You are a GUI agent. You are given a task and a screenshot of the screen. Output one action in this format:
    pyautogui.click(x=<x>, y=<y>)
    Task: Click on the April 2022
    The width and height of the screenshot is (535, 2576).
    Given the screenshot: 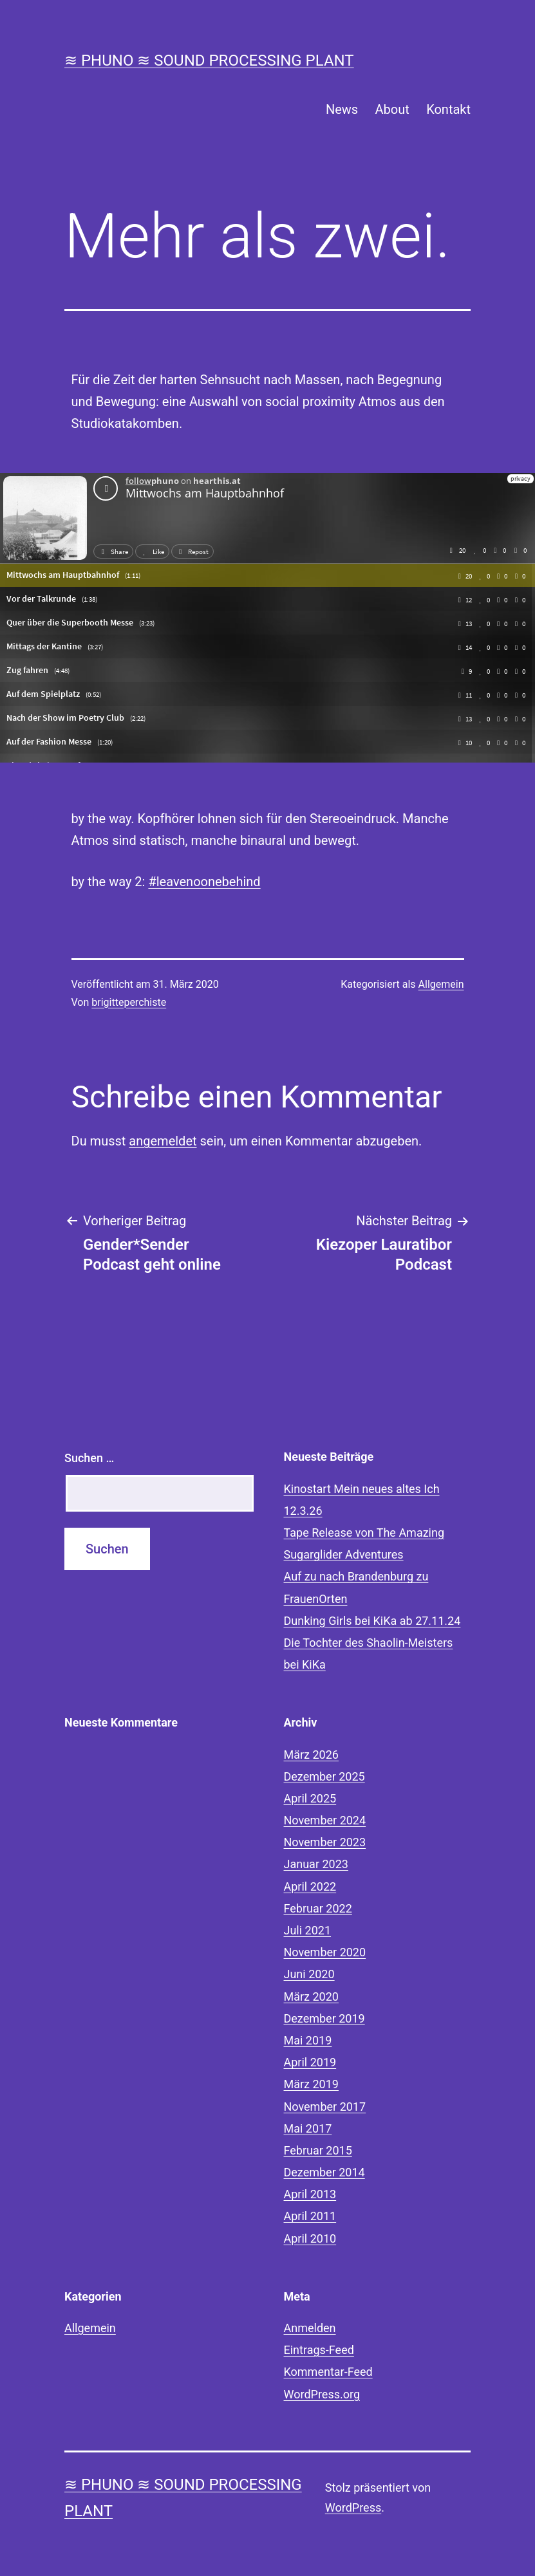 What is the action you would take?
    pyautogui.click(x=310, y=1886)
    